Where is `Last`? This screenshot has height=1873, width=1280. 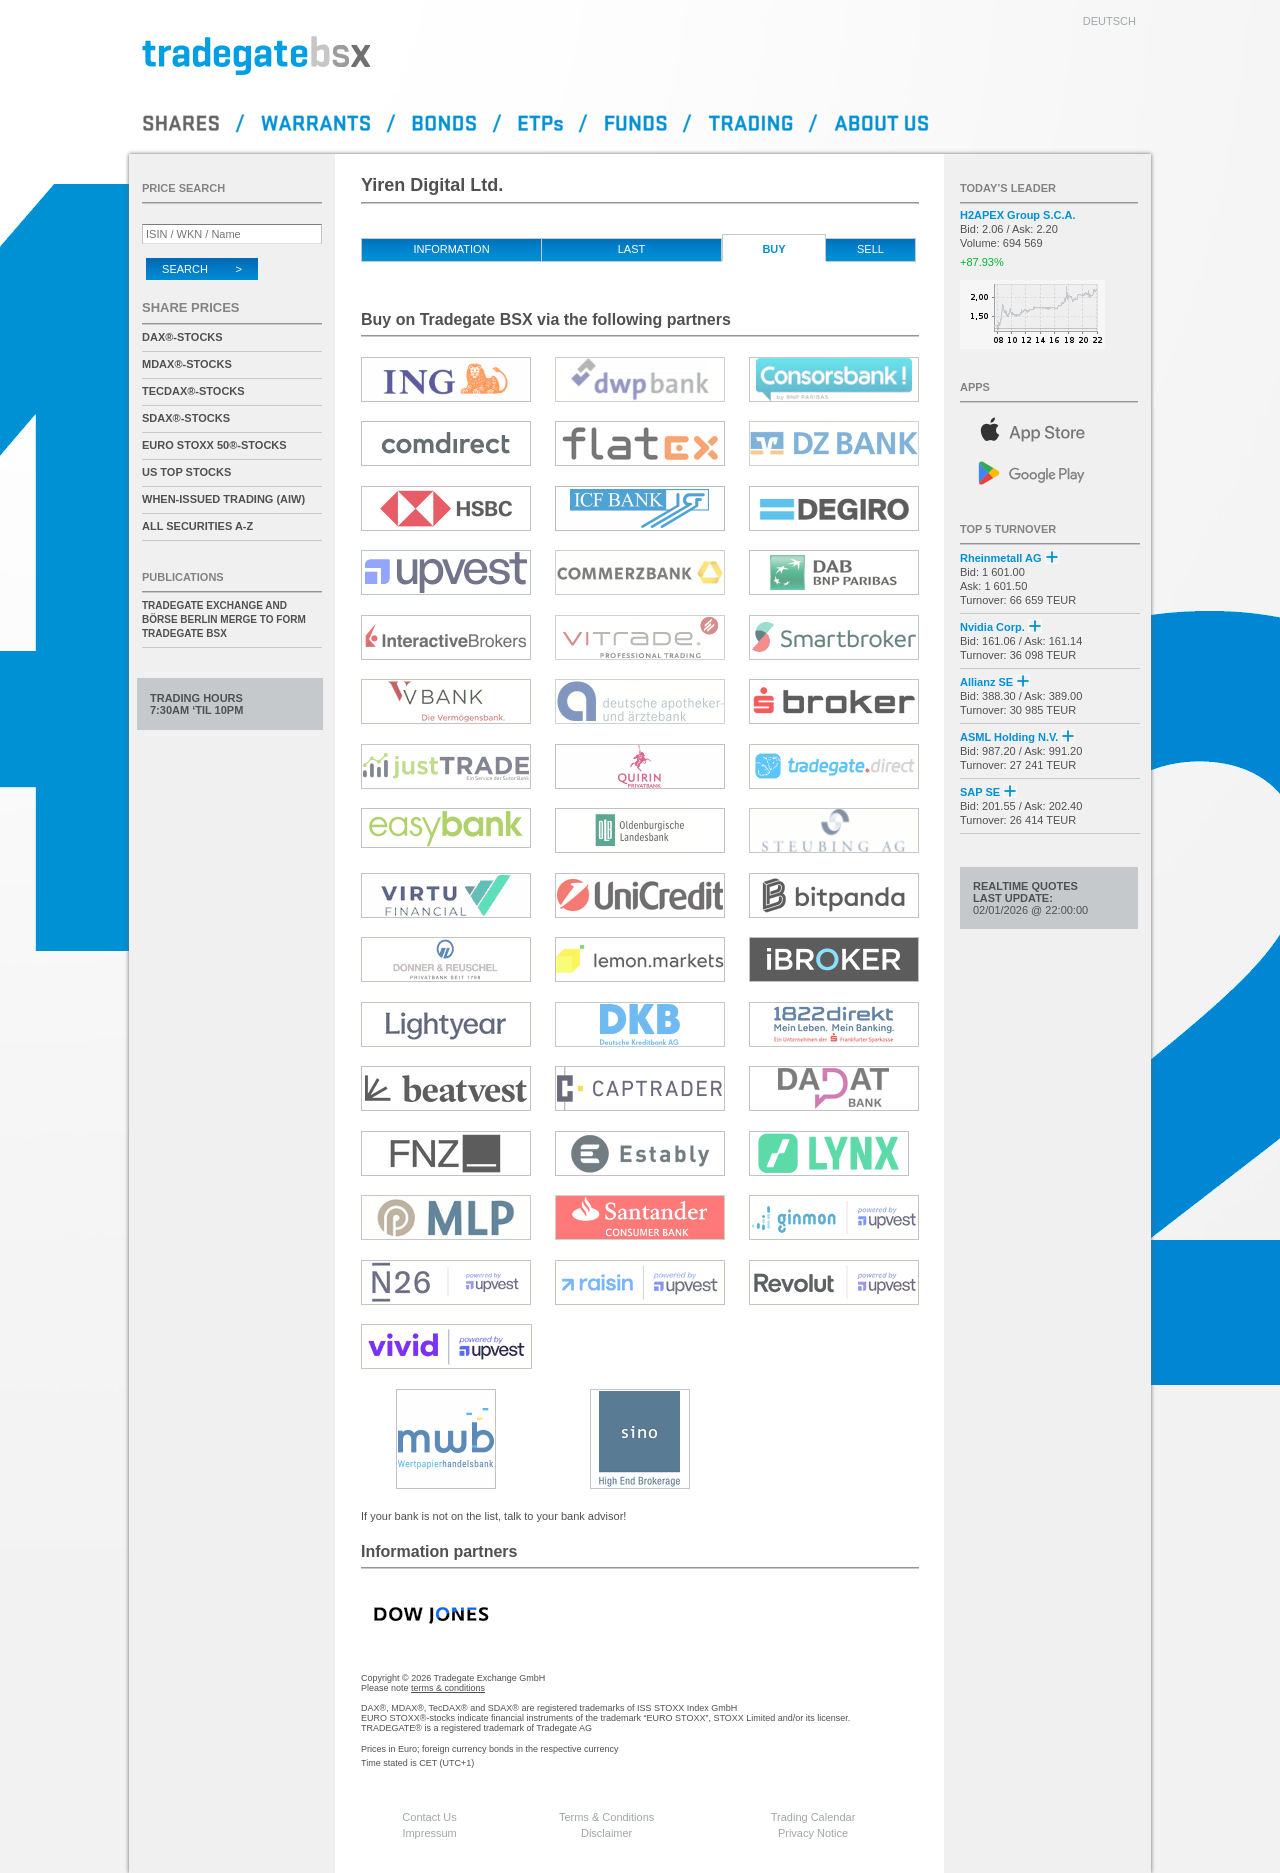 Last is located at coordinates (632, 249).